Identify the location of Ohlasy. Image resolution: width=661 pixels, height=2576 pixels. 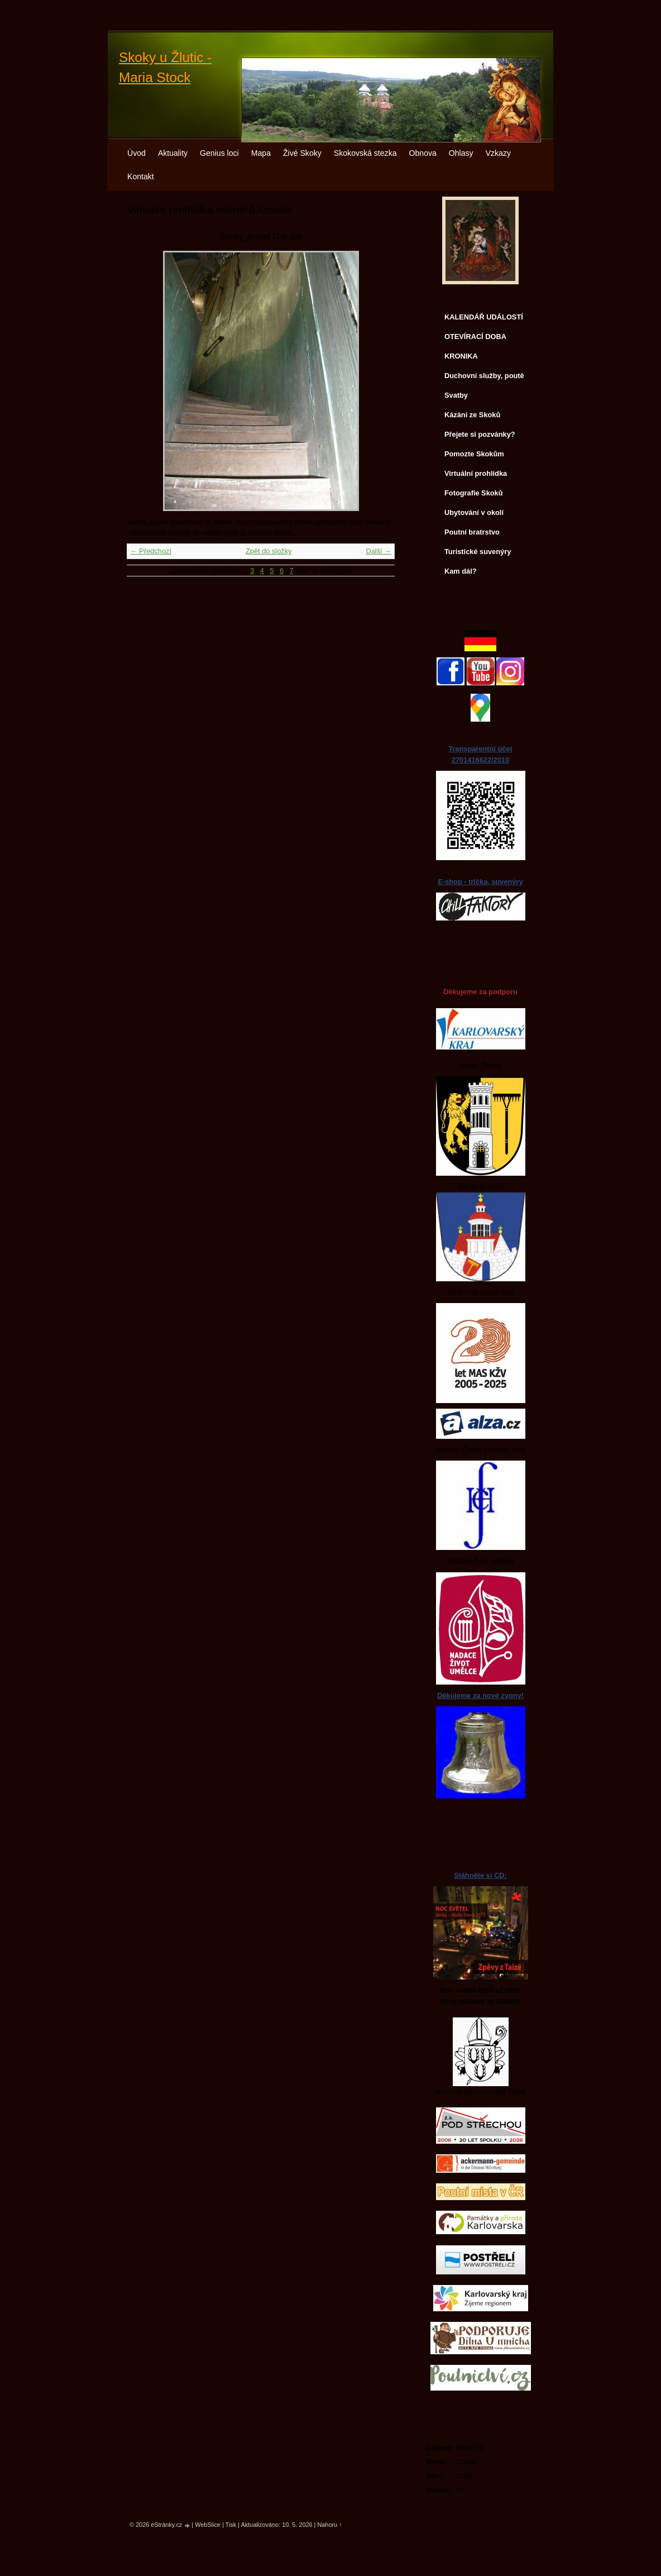
(461, 153).